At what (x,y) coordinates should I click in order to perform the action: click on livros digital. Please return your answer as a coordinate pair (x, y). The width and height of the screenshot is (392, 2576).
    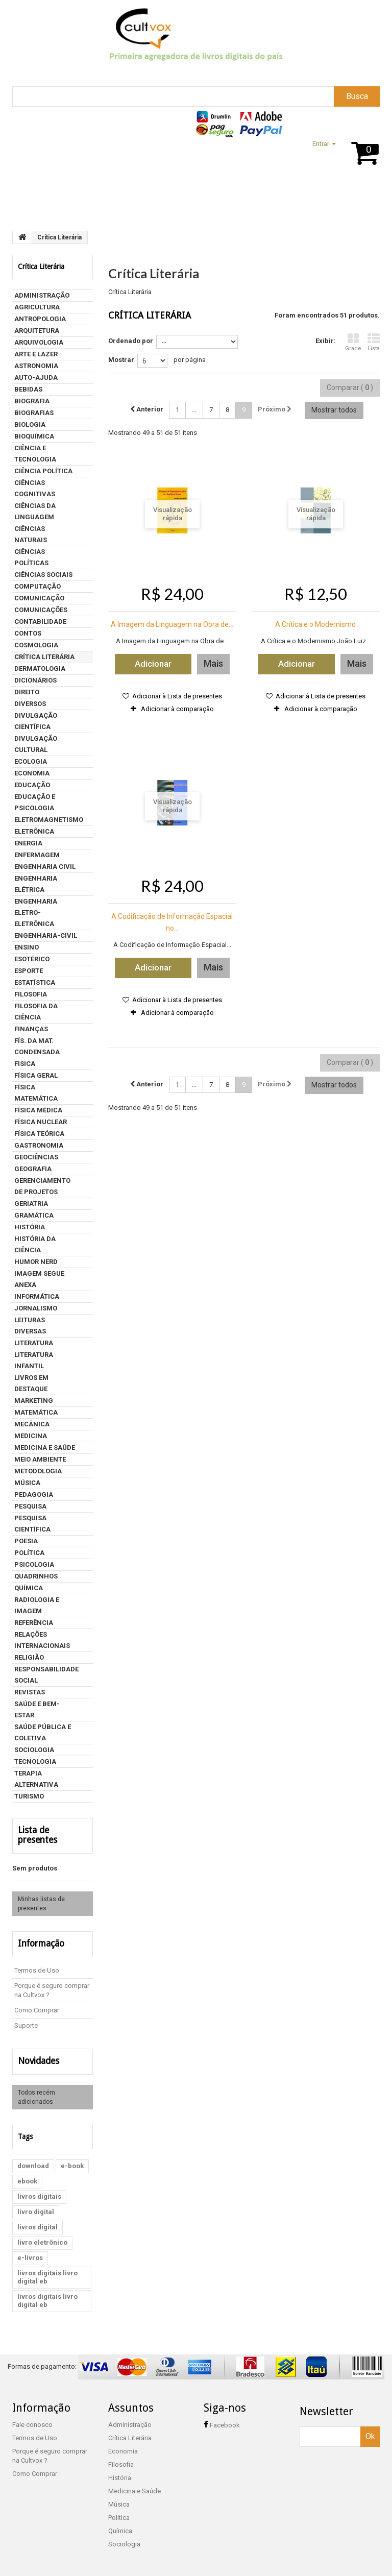
    Looking at the image, I should click on (37, 2213).